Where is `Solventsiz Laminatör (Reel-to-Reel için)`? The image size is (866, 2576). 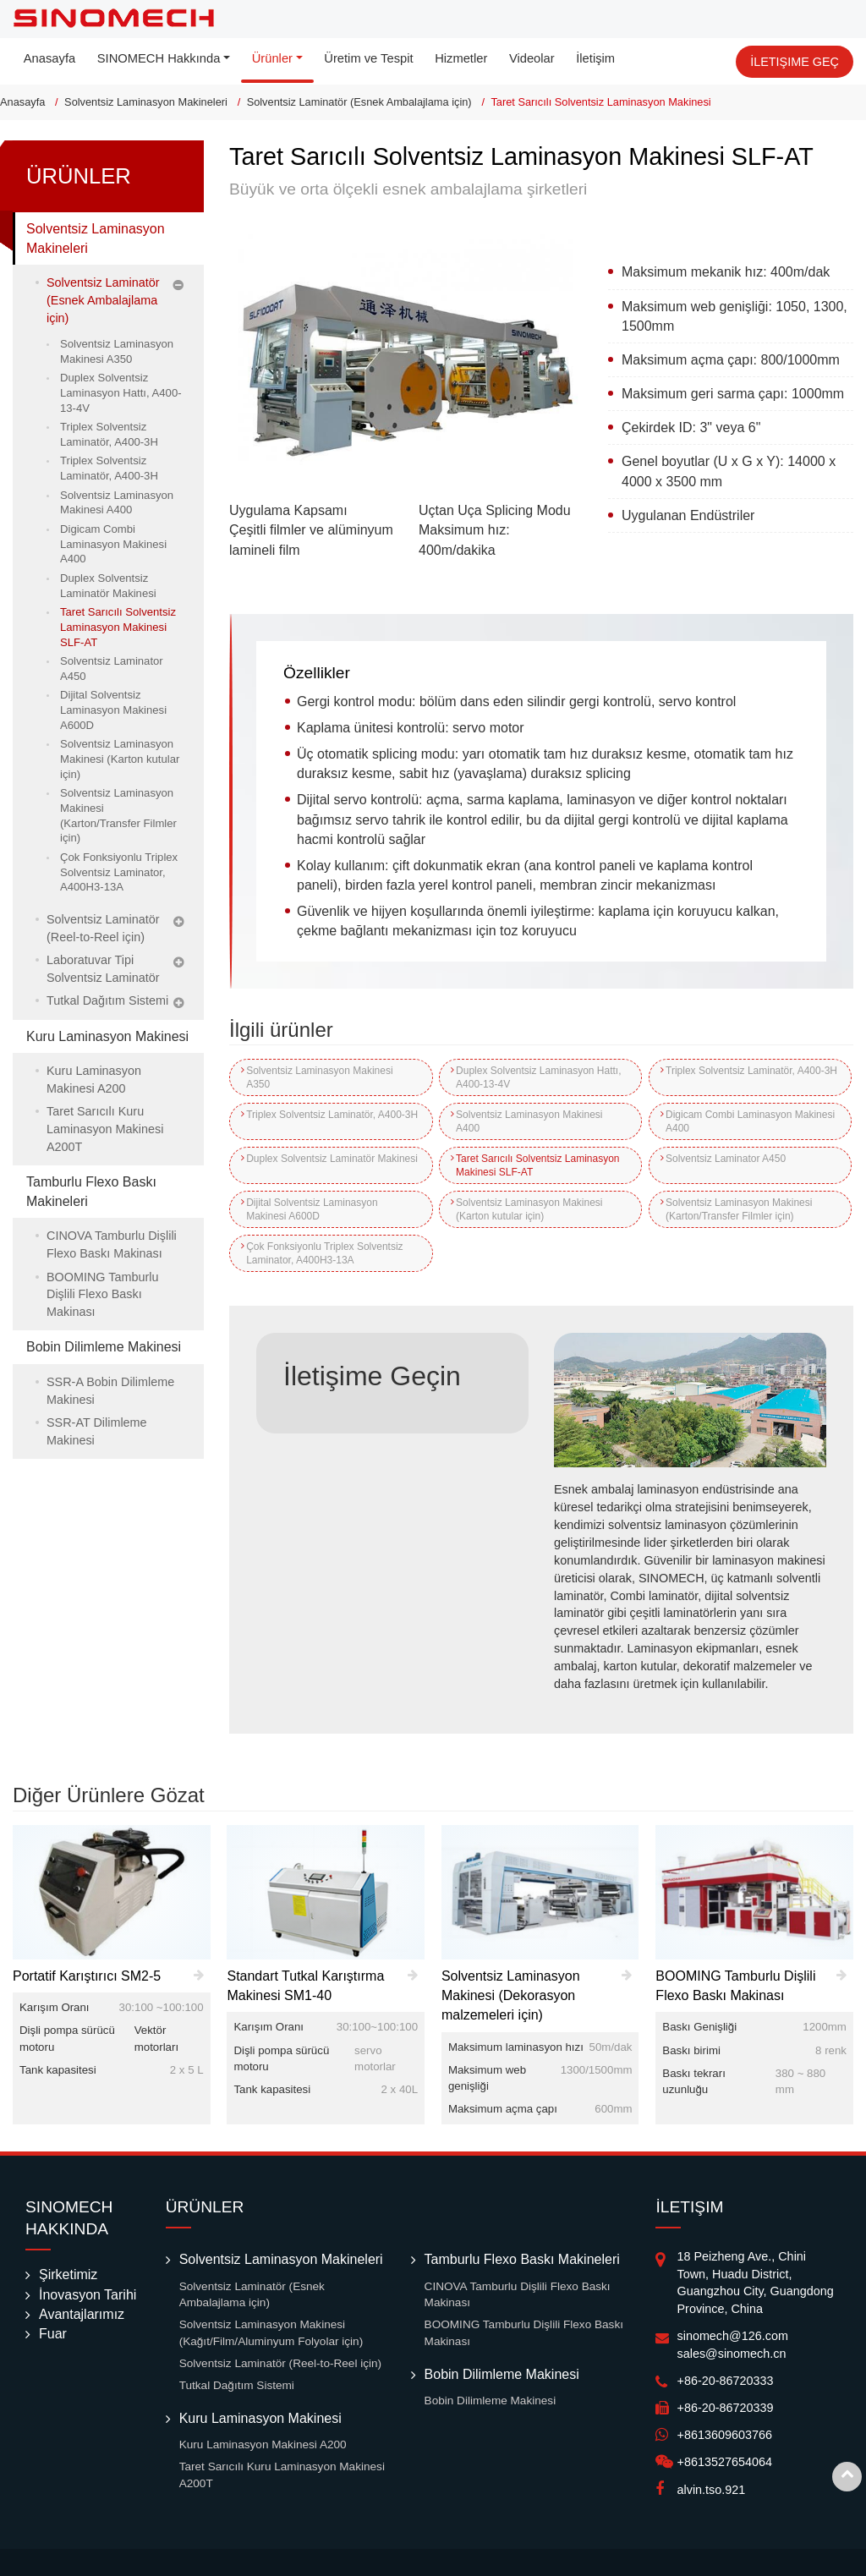 Solventsiz Laminatör (Reel-to-Reel için) is located at coordinates (103, 928).